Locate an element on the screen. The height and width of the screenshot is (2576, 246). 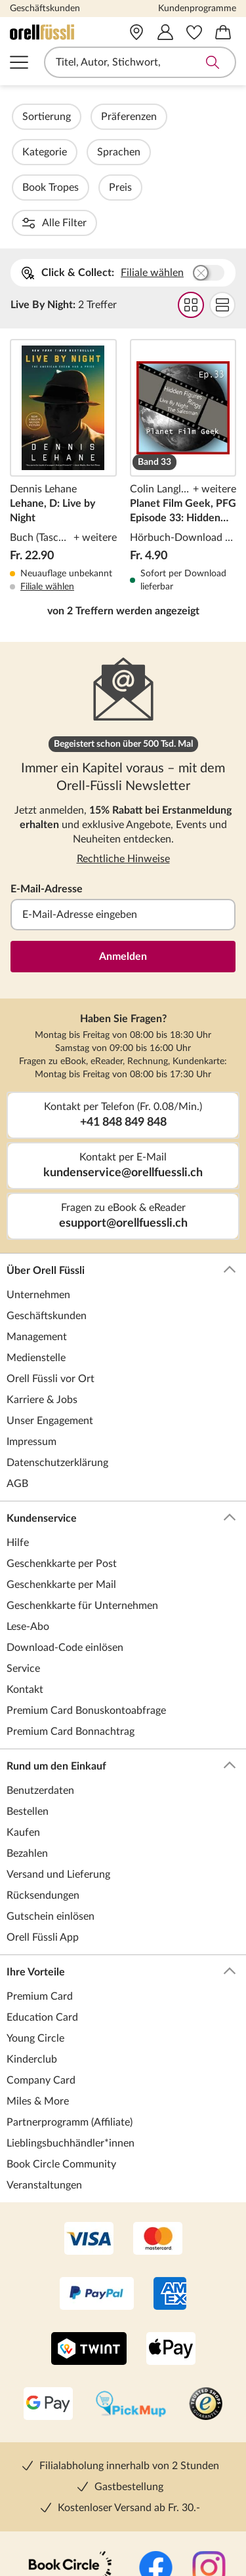
[Zur Startseite von Orell Füssli] is located at coordinates (55, 32).